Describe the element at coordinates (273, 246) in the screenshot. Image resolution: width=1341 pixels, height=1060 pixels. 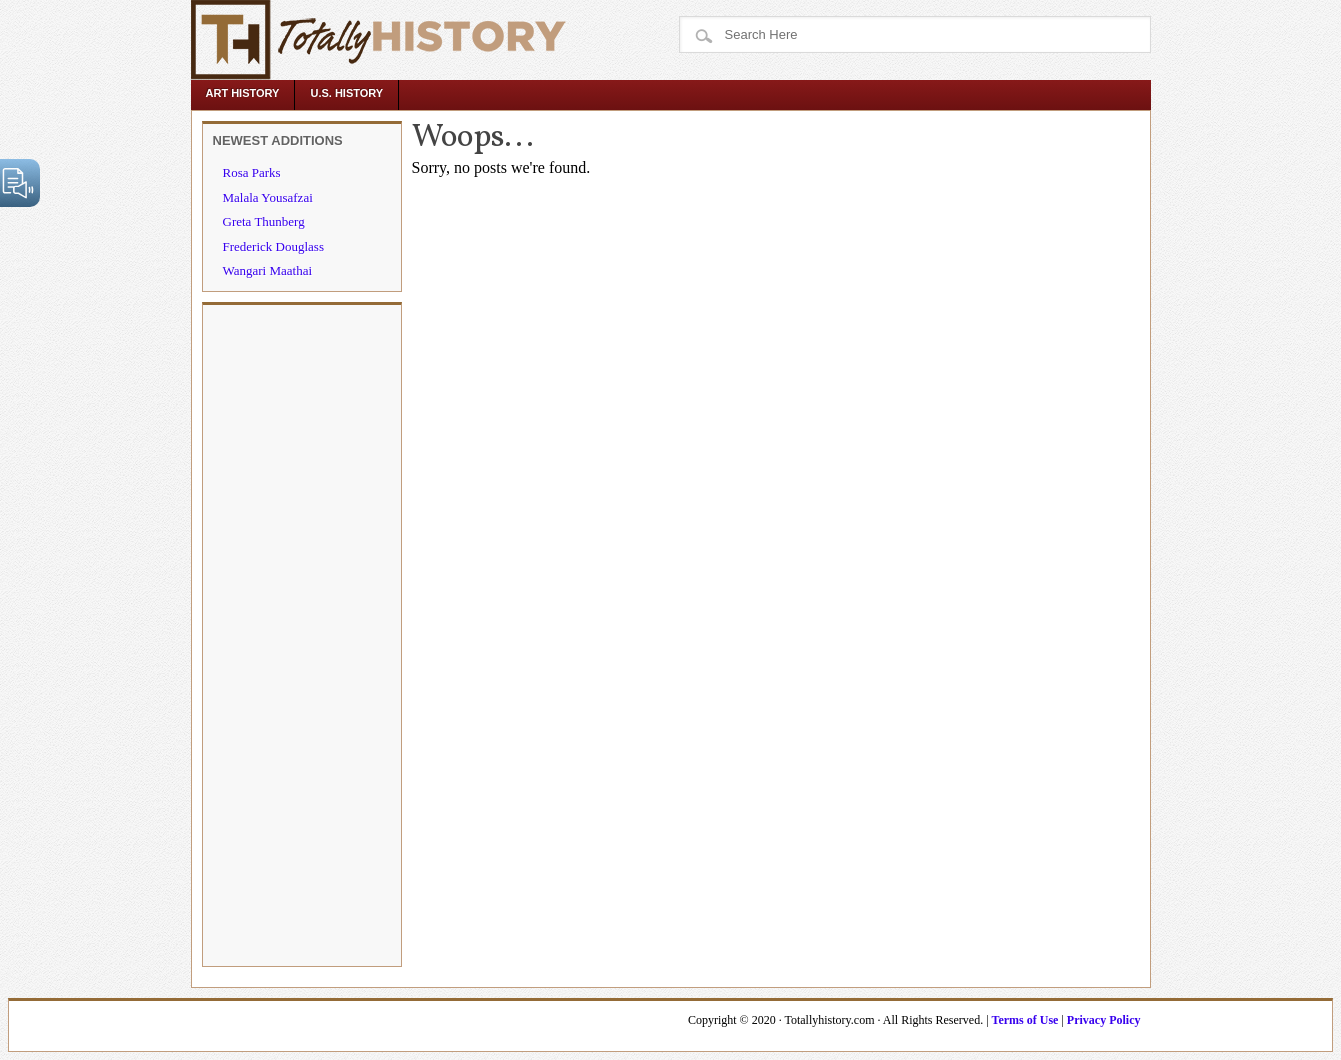
I see `Frederick Douglass` at that location.